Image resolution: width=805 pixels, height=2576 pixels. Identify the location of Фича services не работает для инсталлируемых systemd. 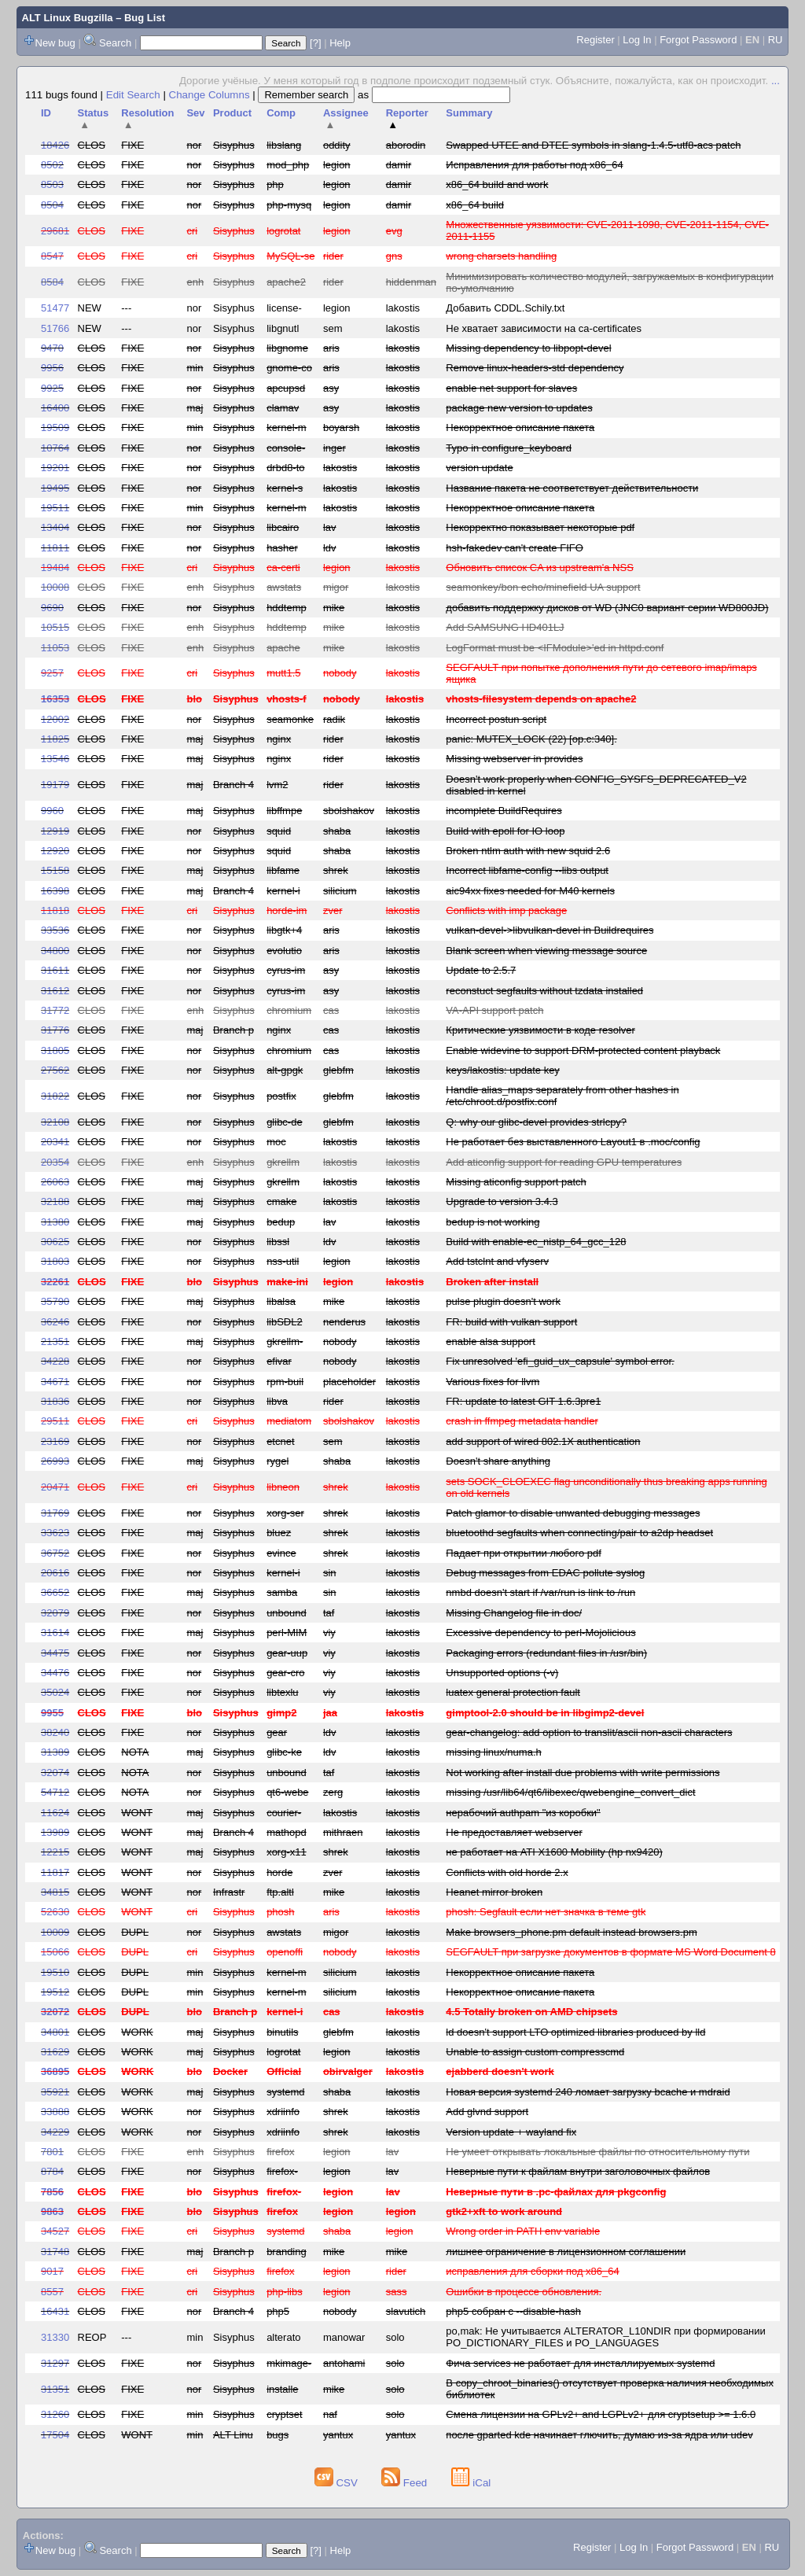
(580, 2363).